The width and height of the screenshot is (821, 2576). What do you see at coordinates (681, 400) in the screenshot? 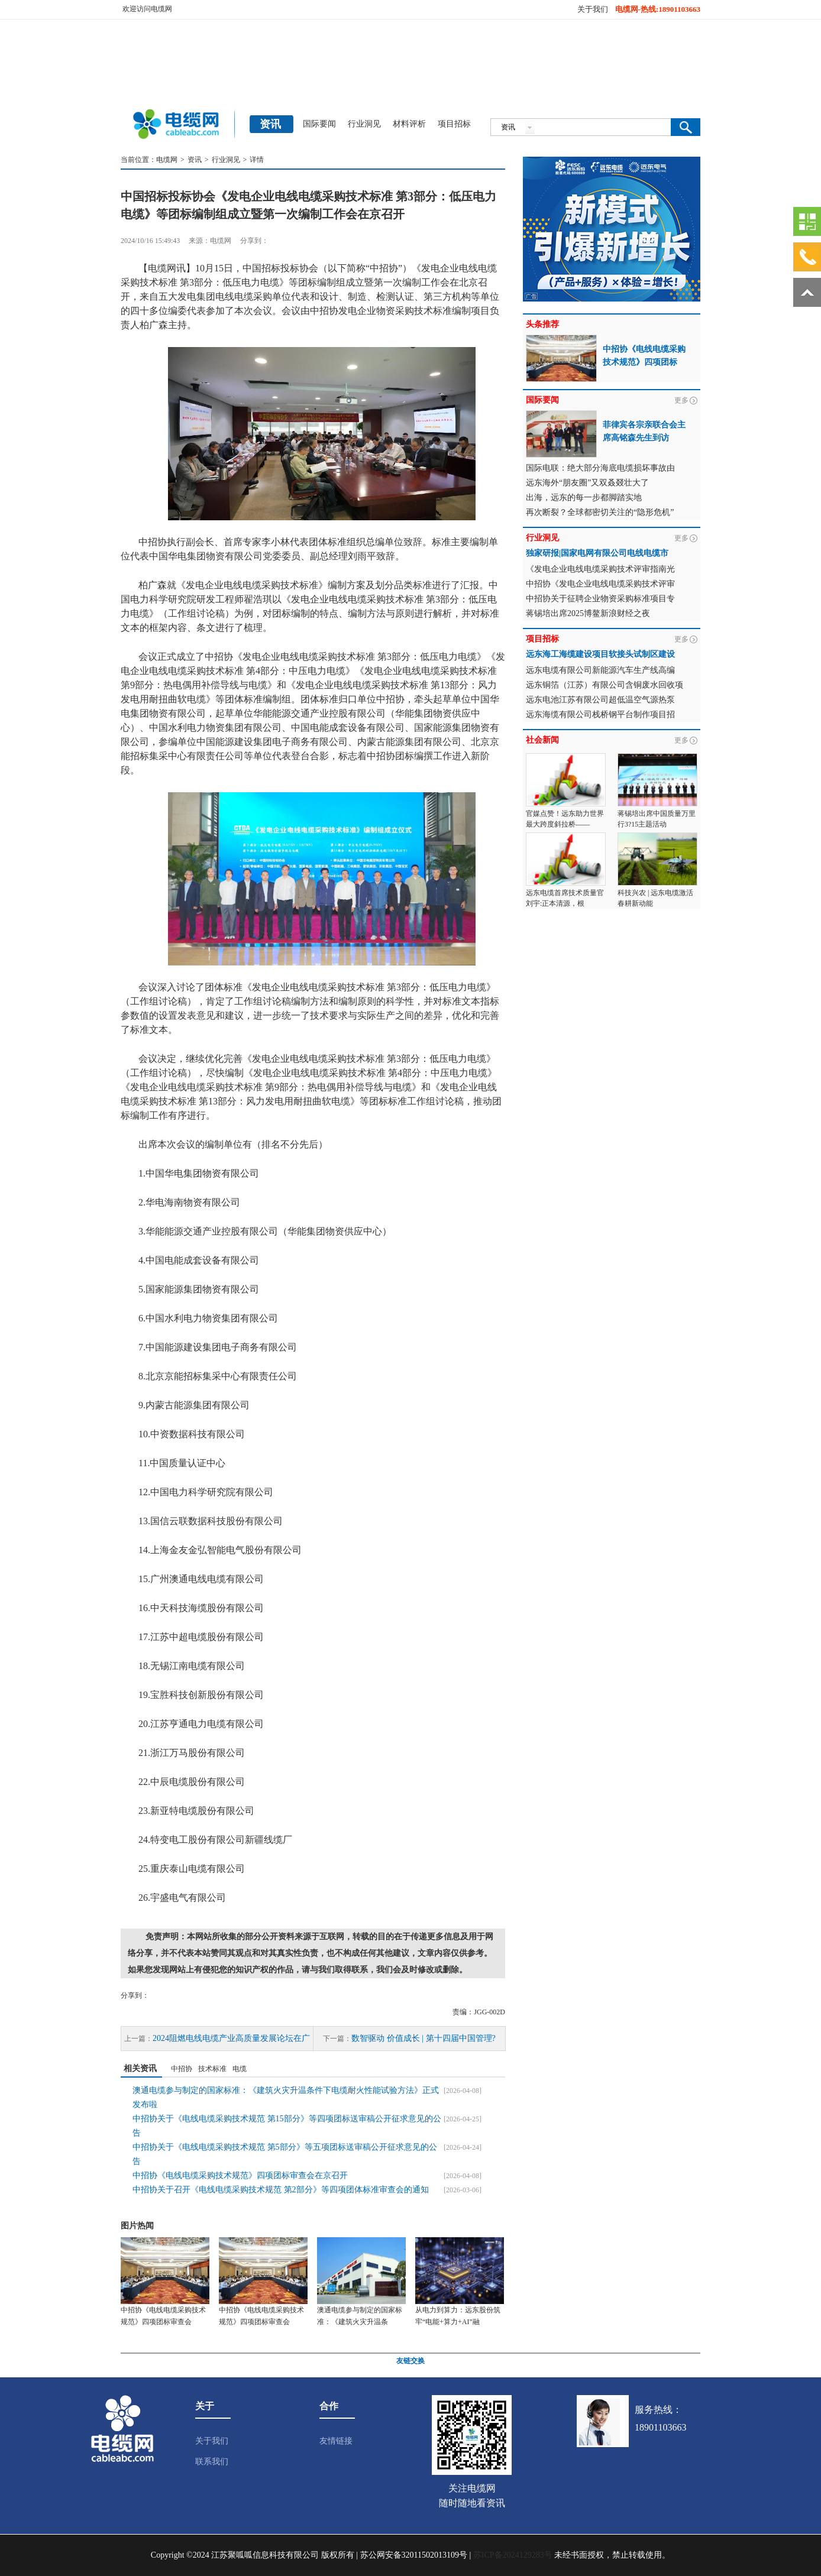
I see `更多` at bounding box center [681, 400].